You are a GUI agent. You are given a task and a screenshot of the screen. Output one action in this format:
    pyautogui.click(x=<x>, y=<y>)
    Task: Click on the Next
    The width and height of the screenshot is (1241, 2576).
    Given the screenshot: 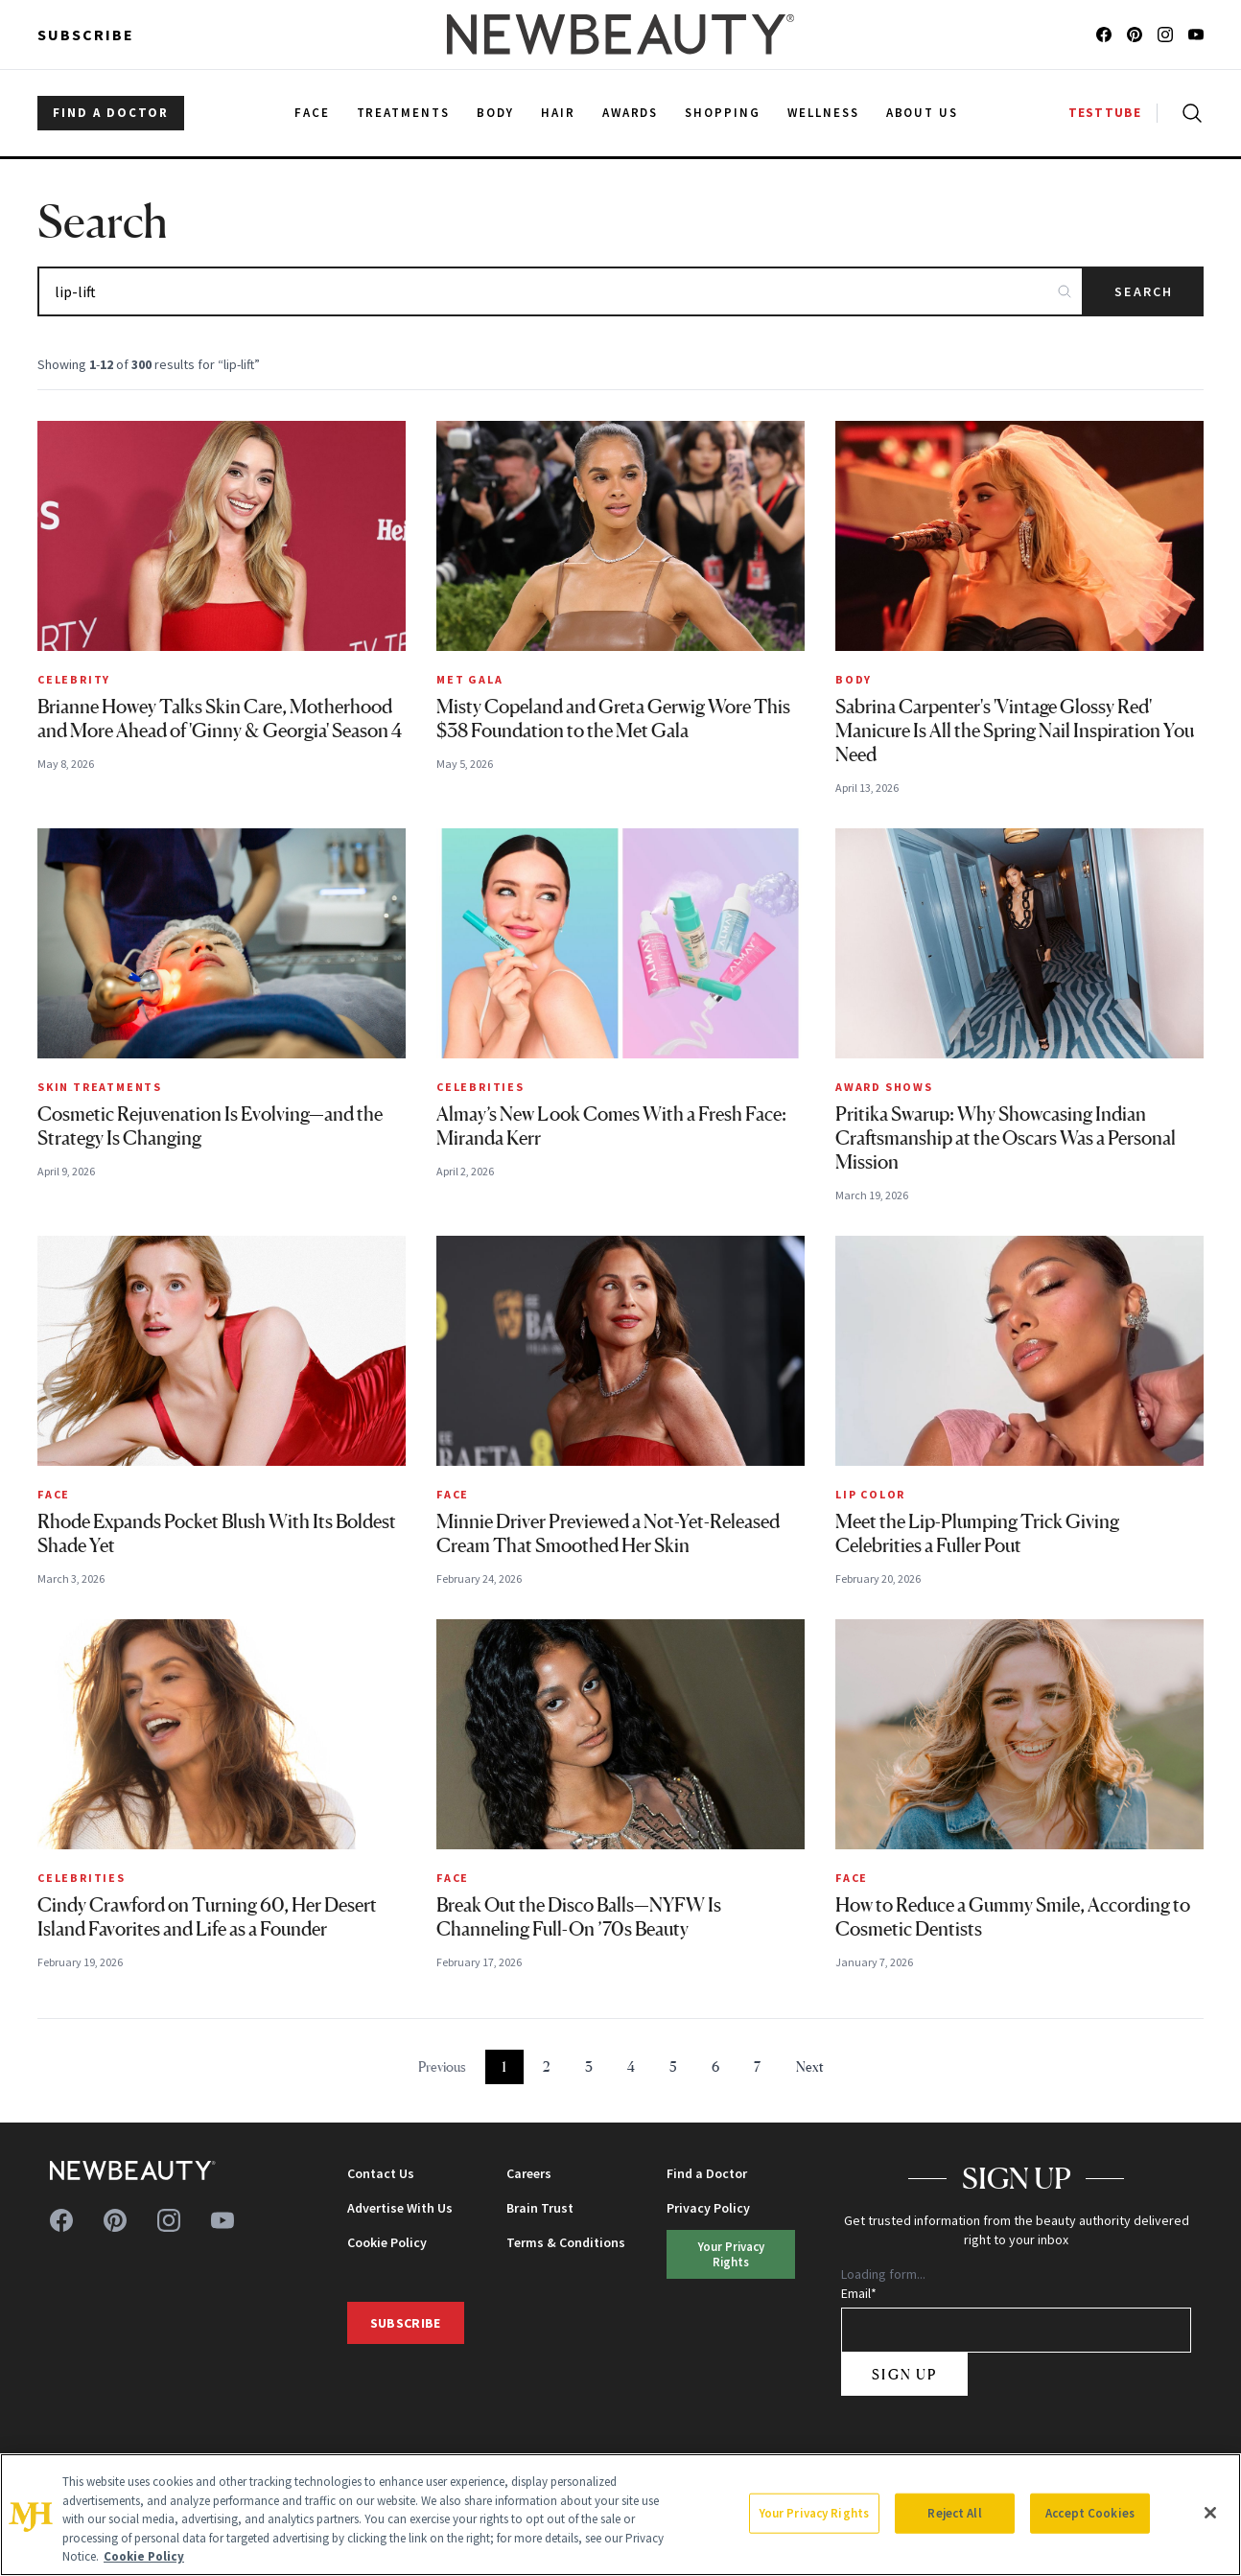 What is the action you would take?
    pyautogui.click(x=810, y=2066)
    